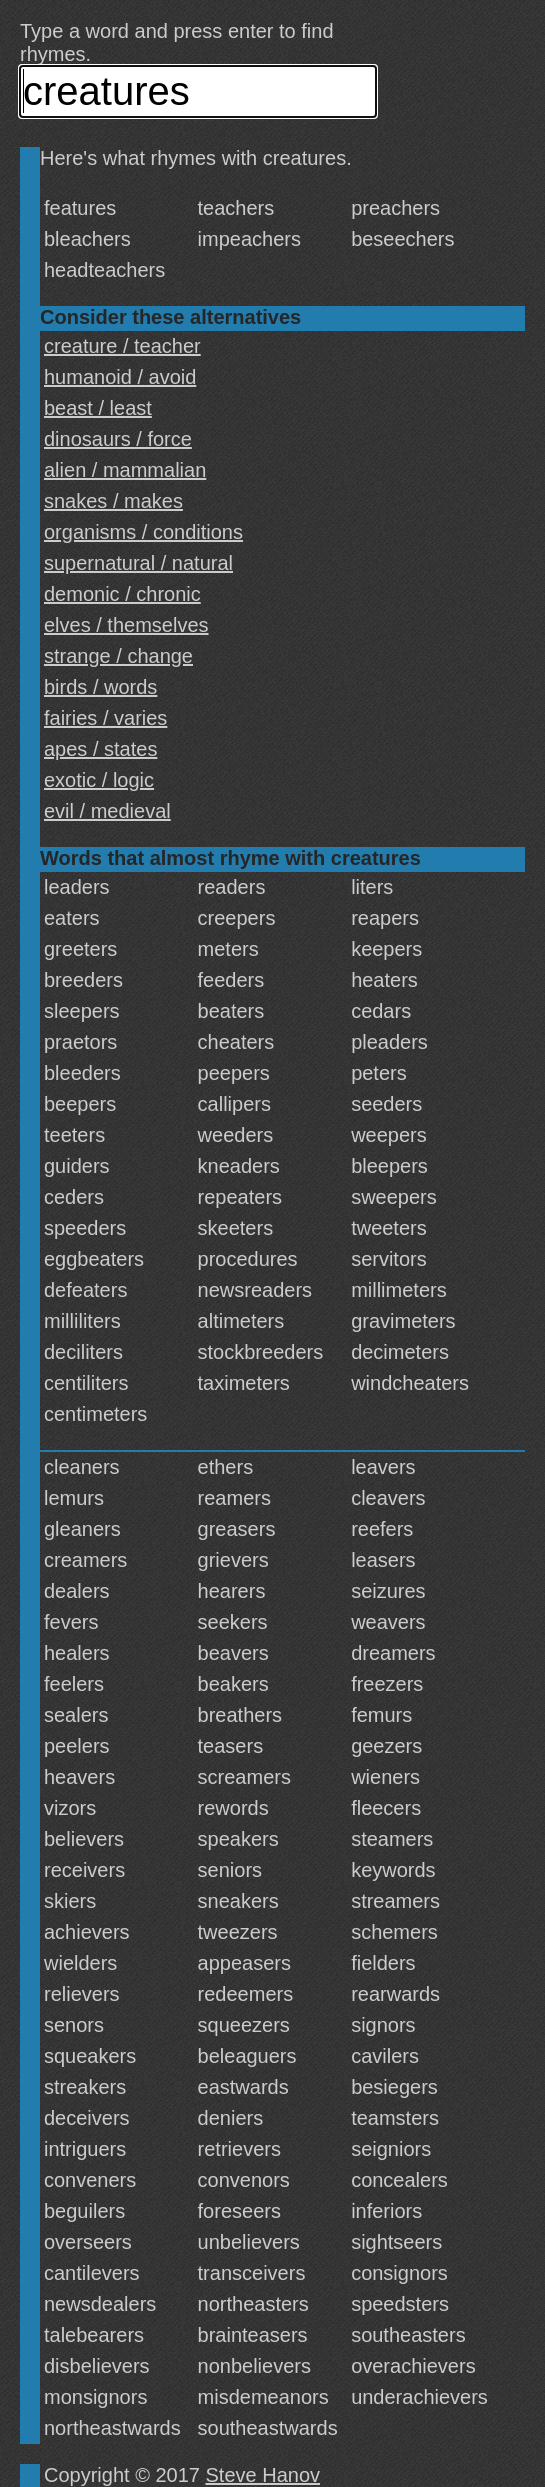 The image size is (545, 2487). What do you see at coordinates (122, 594) in the screenshot?
I see `demonic / chronic` at bounding box center [122, 594].